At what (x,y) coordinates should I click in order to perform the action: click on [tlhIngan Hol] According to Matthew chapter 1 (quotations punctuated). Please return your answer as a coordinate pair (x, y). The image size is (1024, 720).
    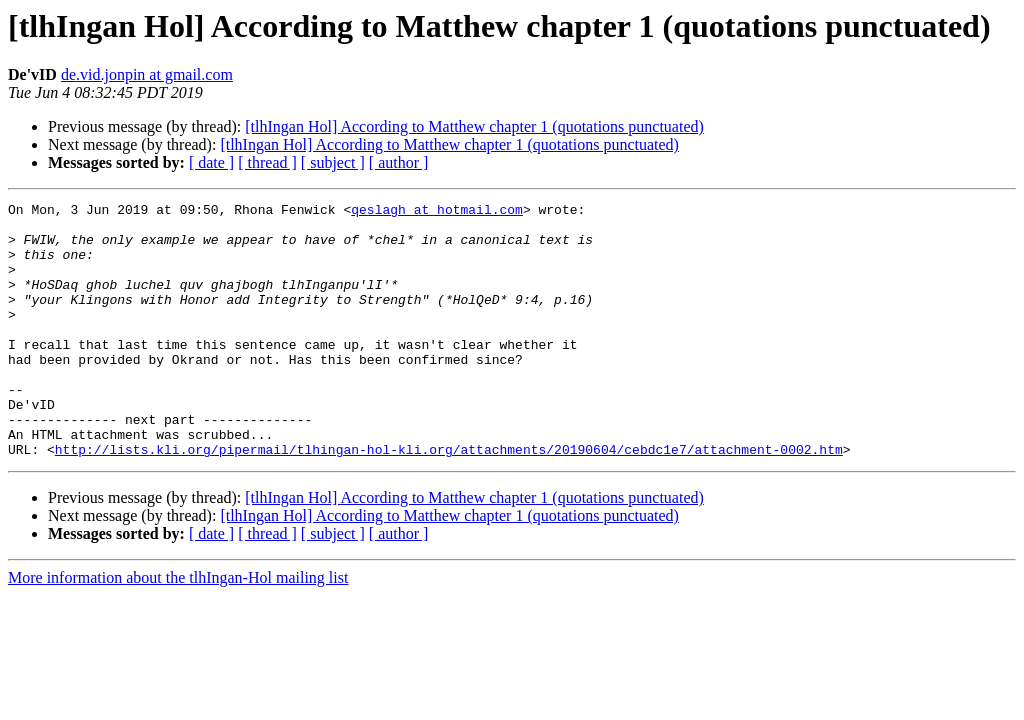
    Looking at the image, I should click on (474, 126).